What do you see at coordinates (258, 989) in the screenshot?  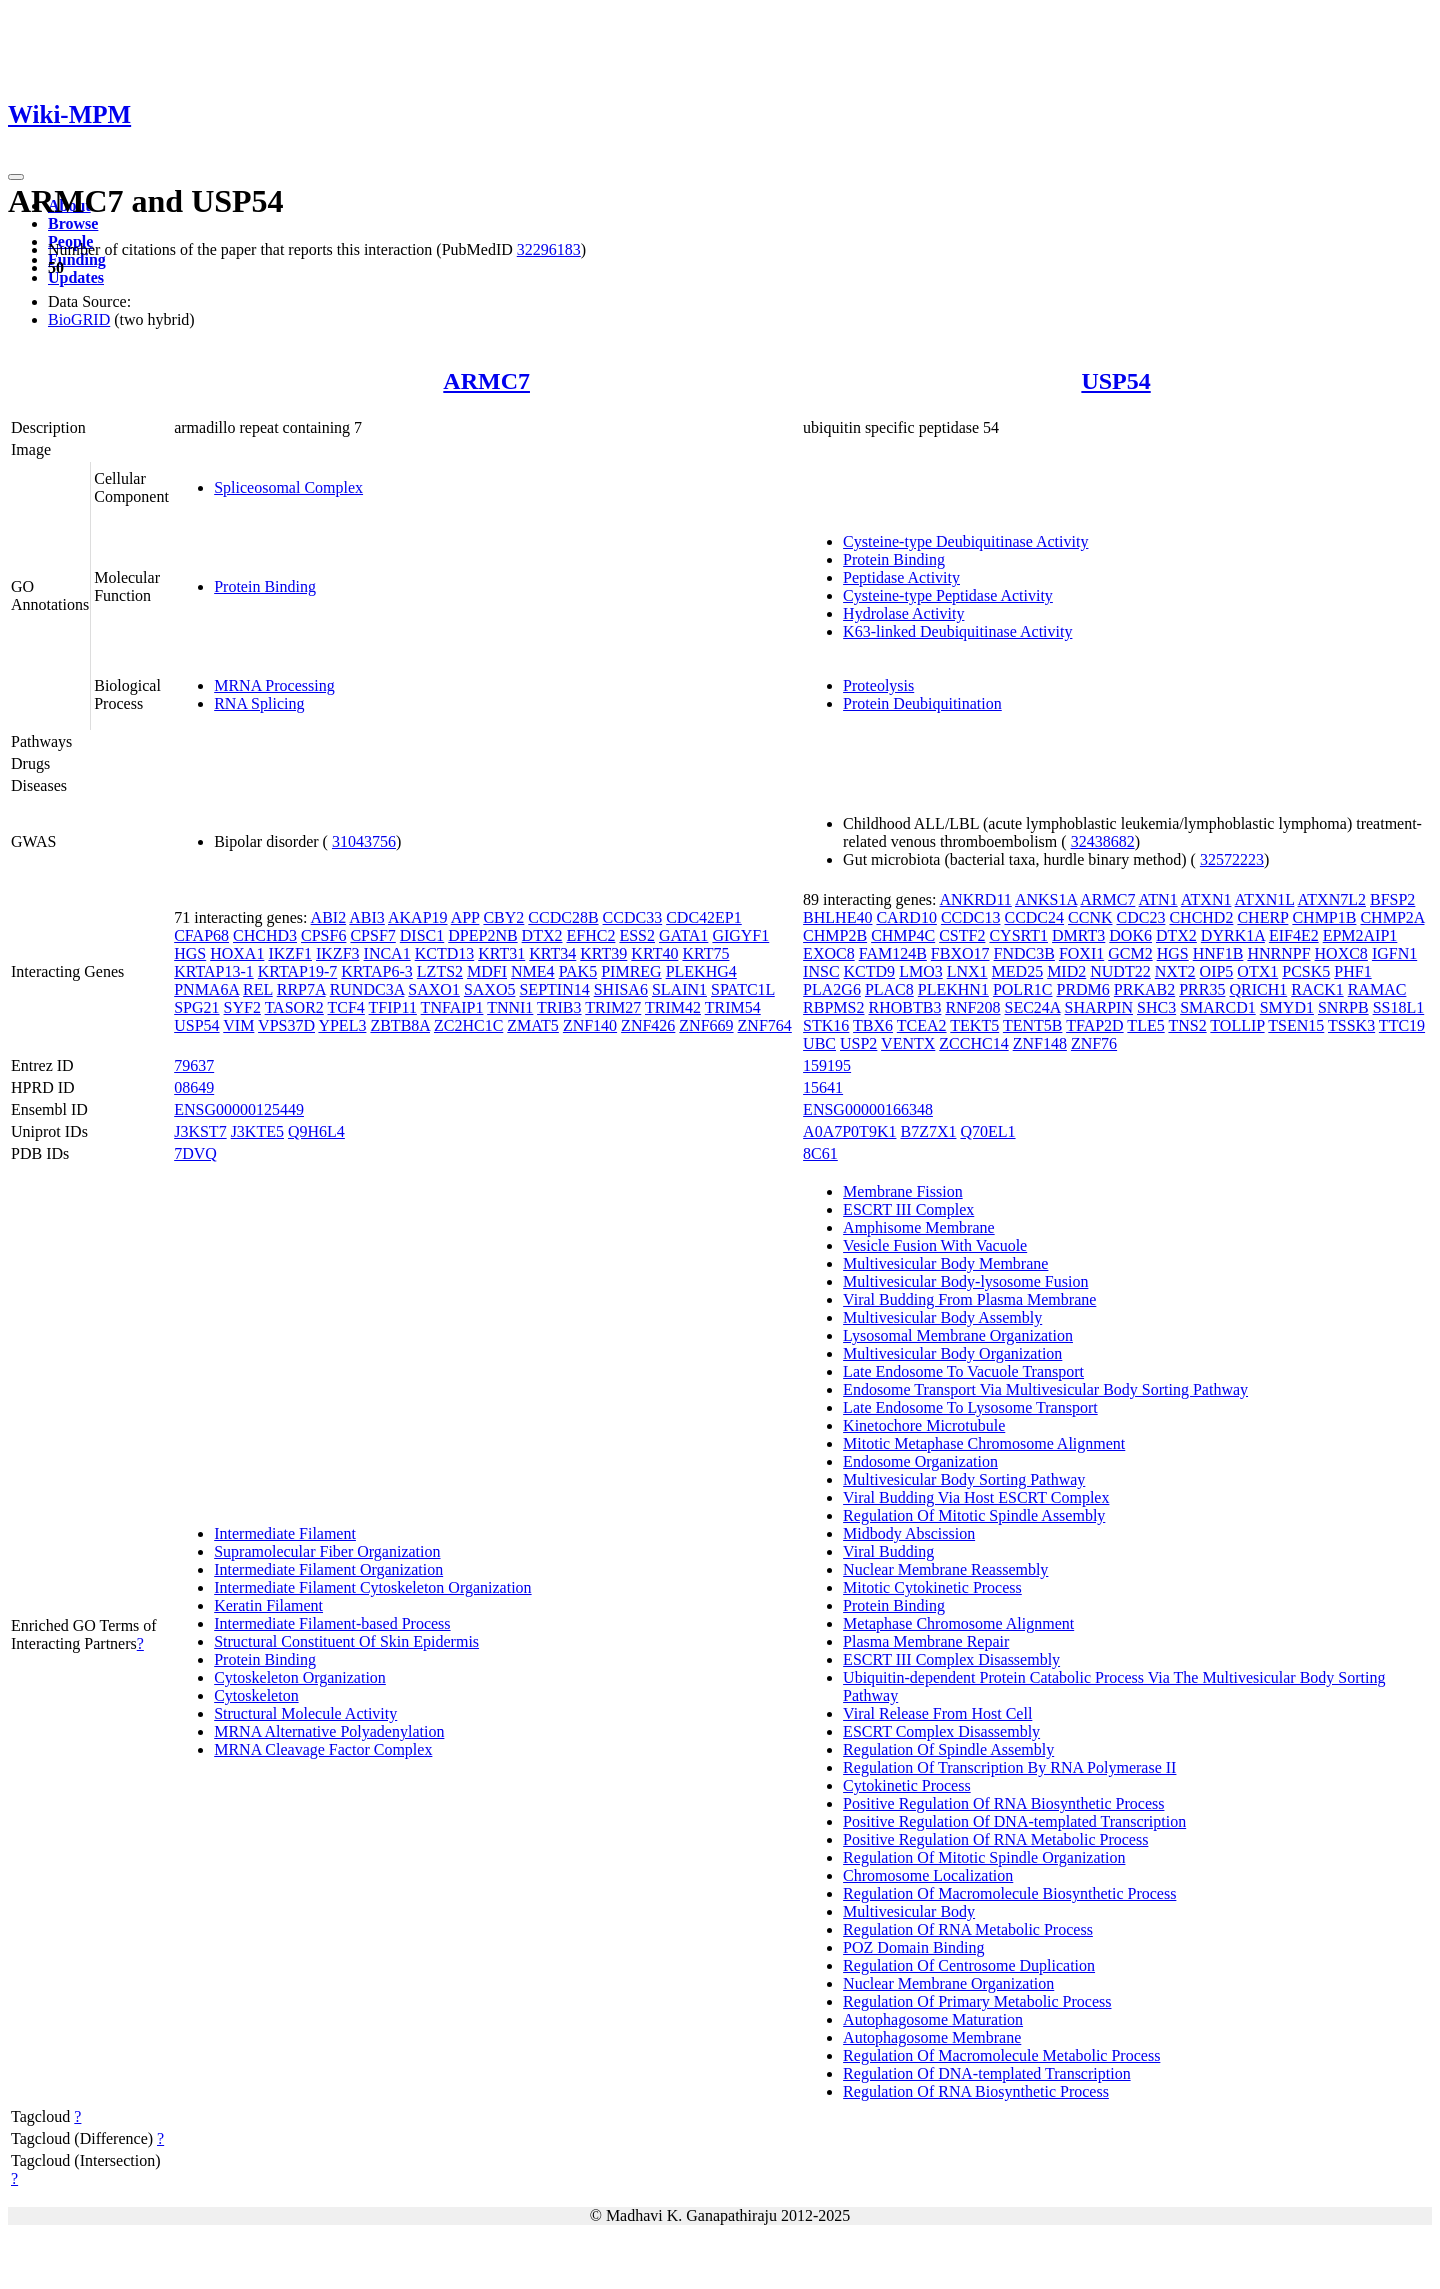 I see `REL` at bounding box center [258, 989].